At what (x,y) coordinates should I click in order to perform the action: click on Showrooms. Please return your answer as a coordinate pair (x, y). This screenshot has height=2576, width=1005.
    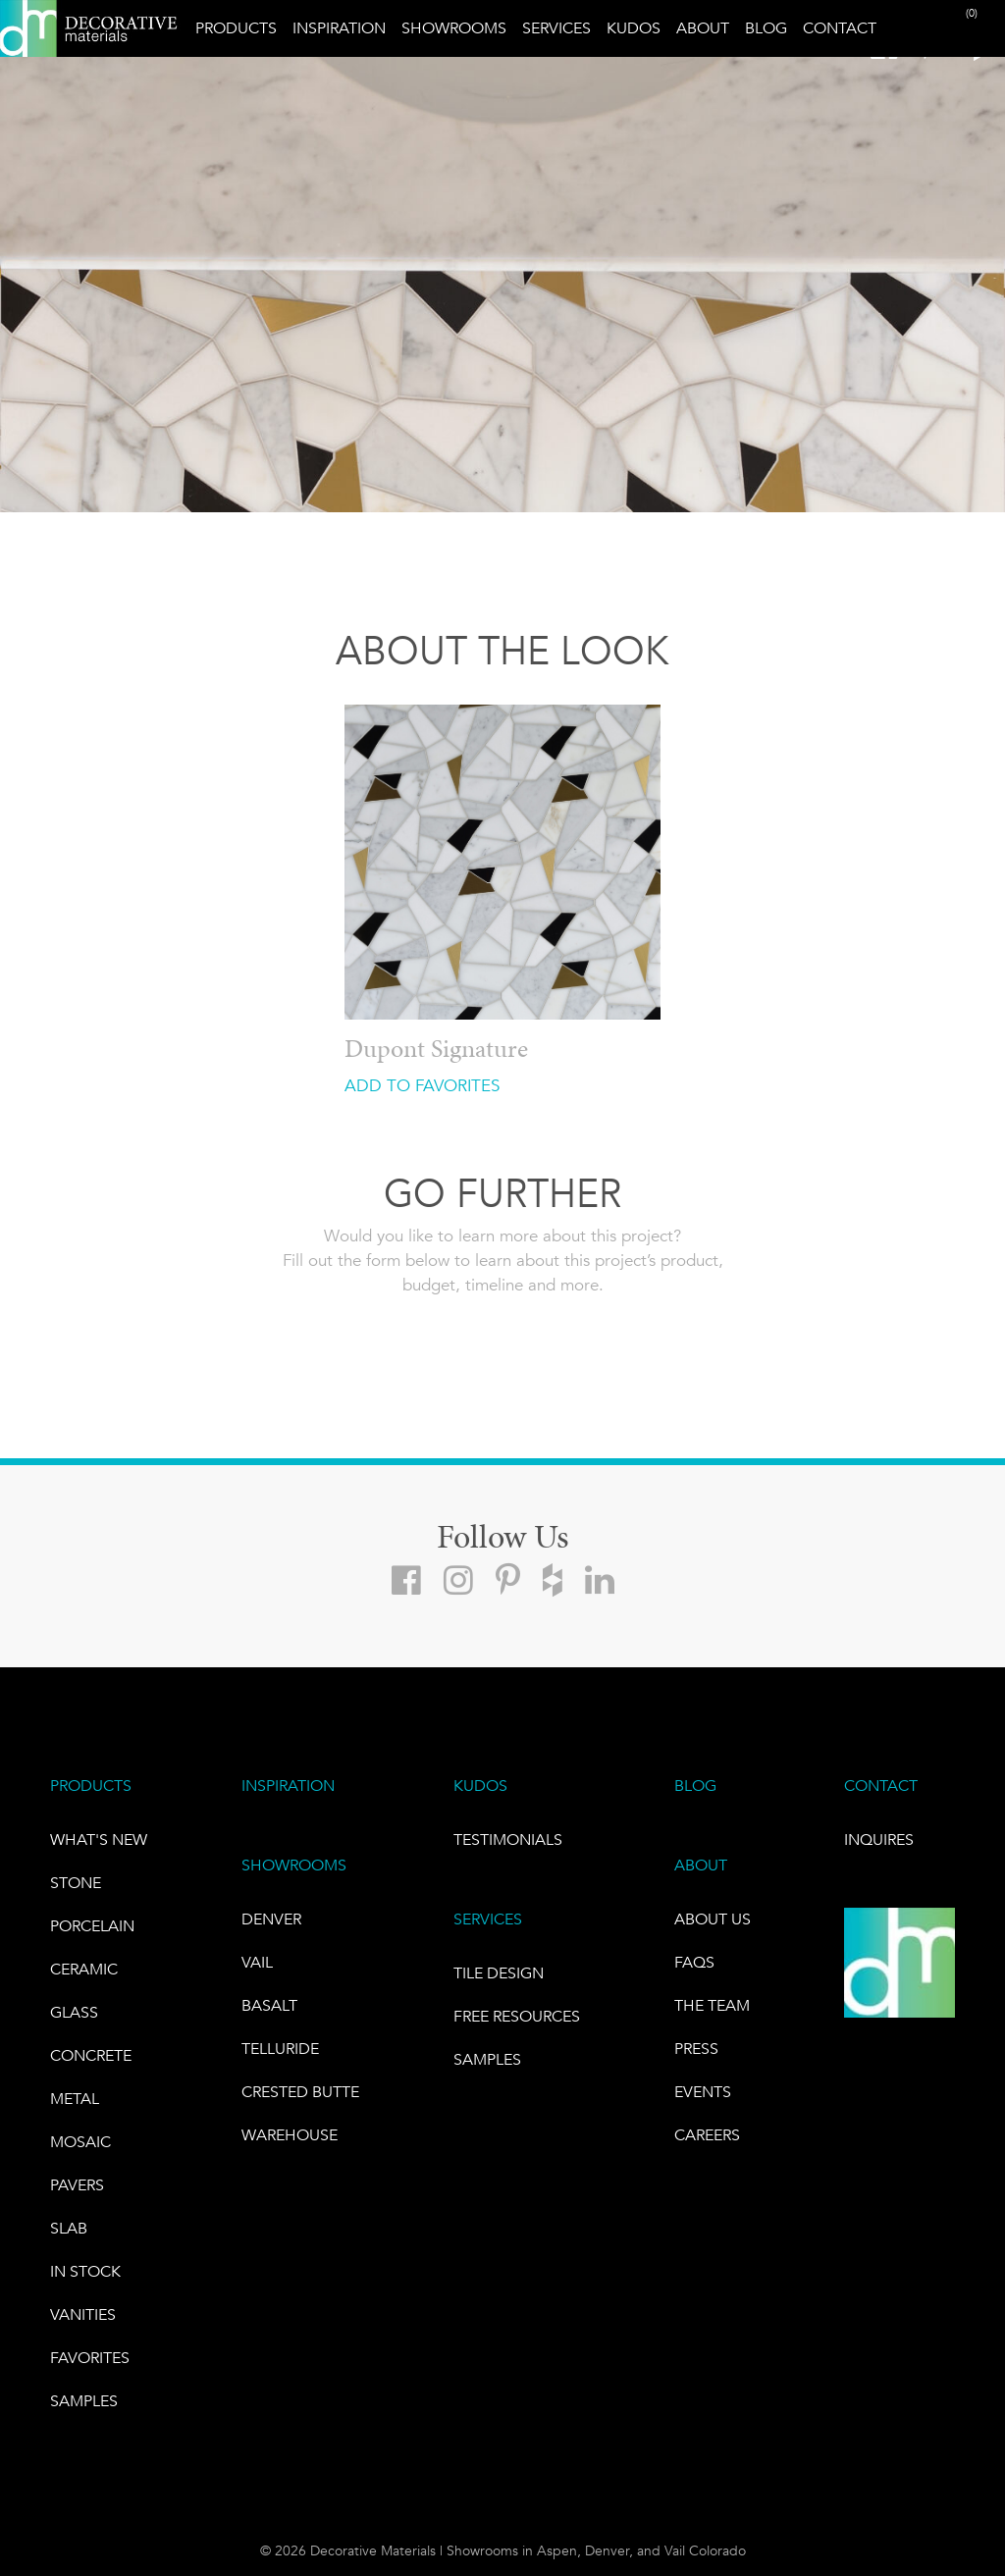
    Looking at the image, I should click on (453, 28).